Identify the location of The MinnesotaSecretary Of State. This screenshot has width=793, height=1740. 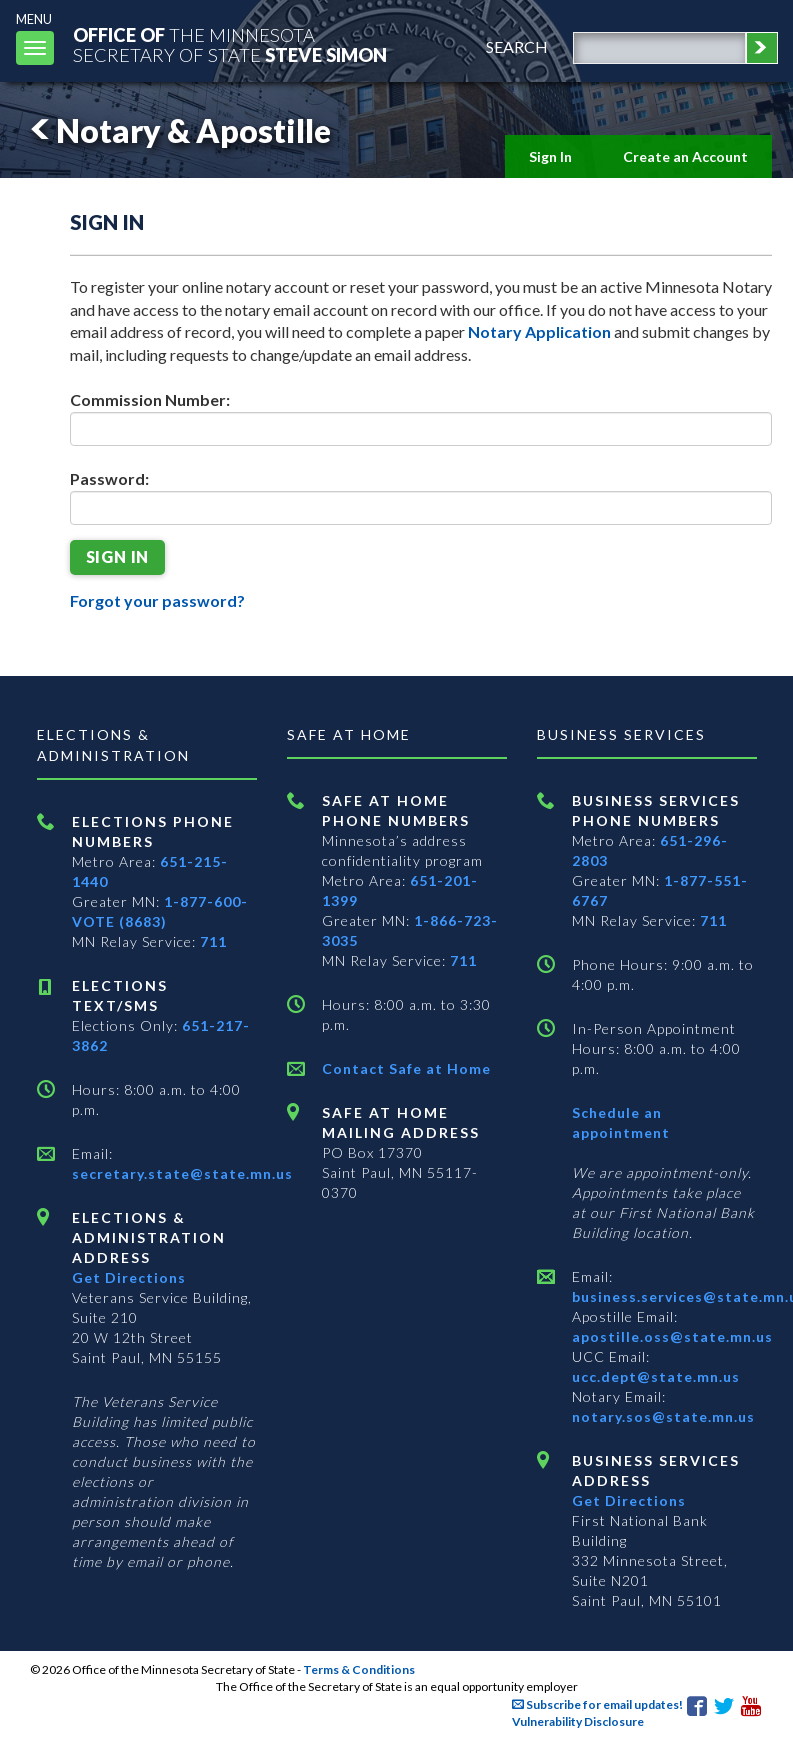
(230, 44).